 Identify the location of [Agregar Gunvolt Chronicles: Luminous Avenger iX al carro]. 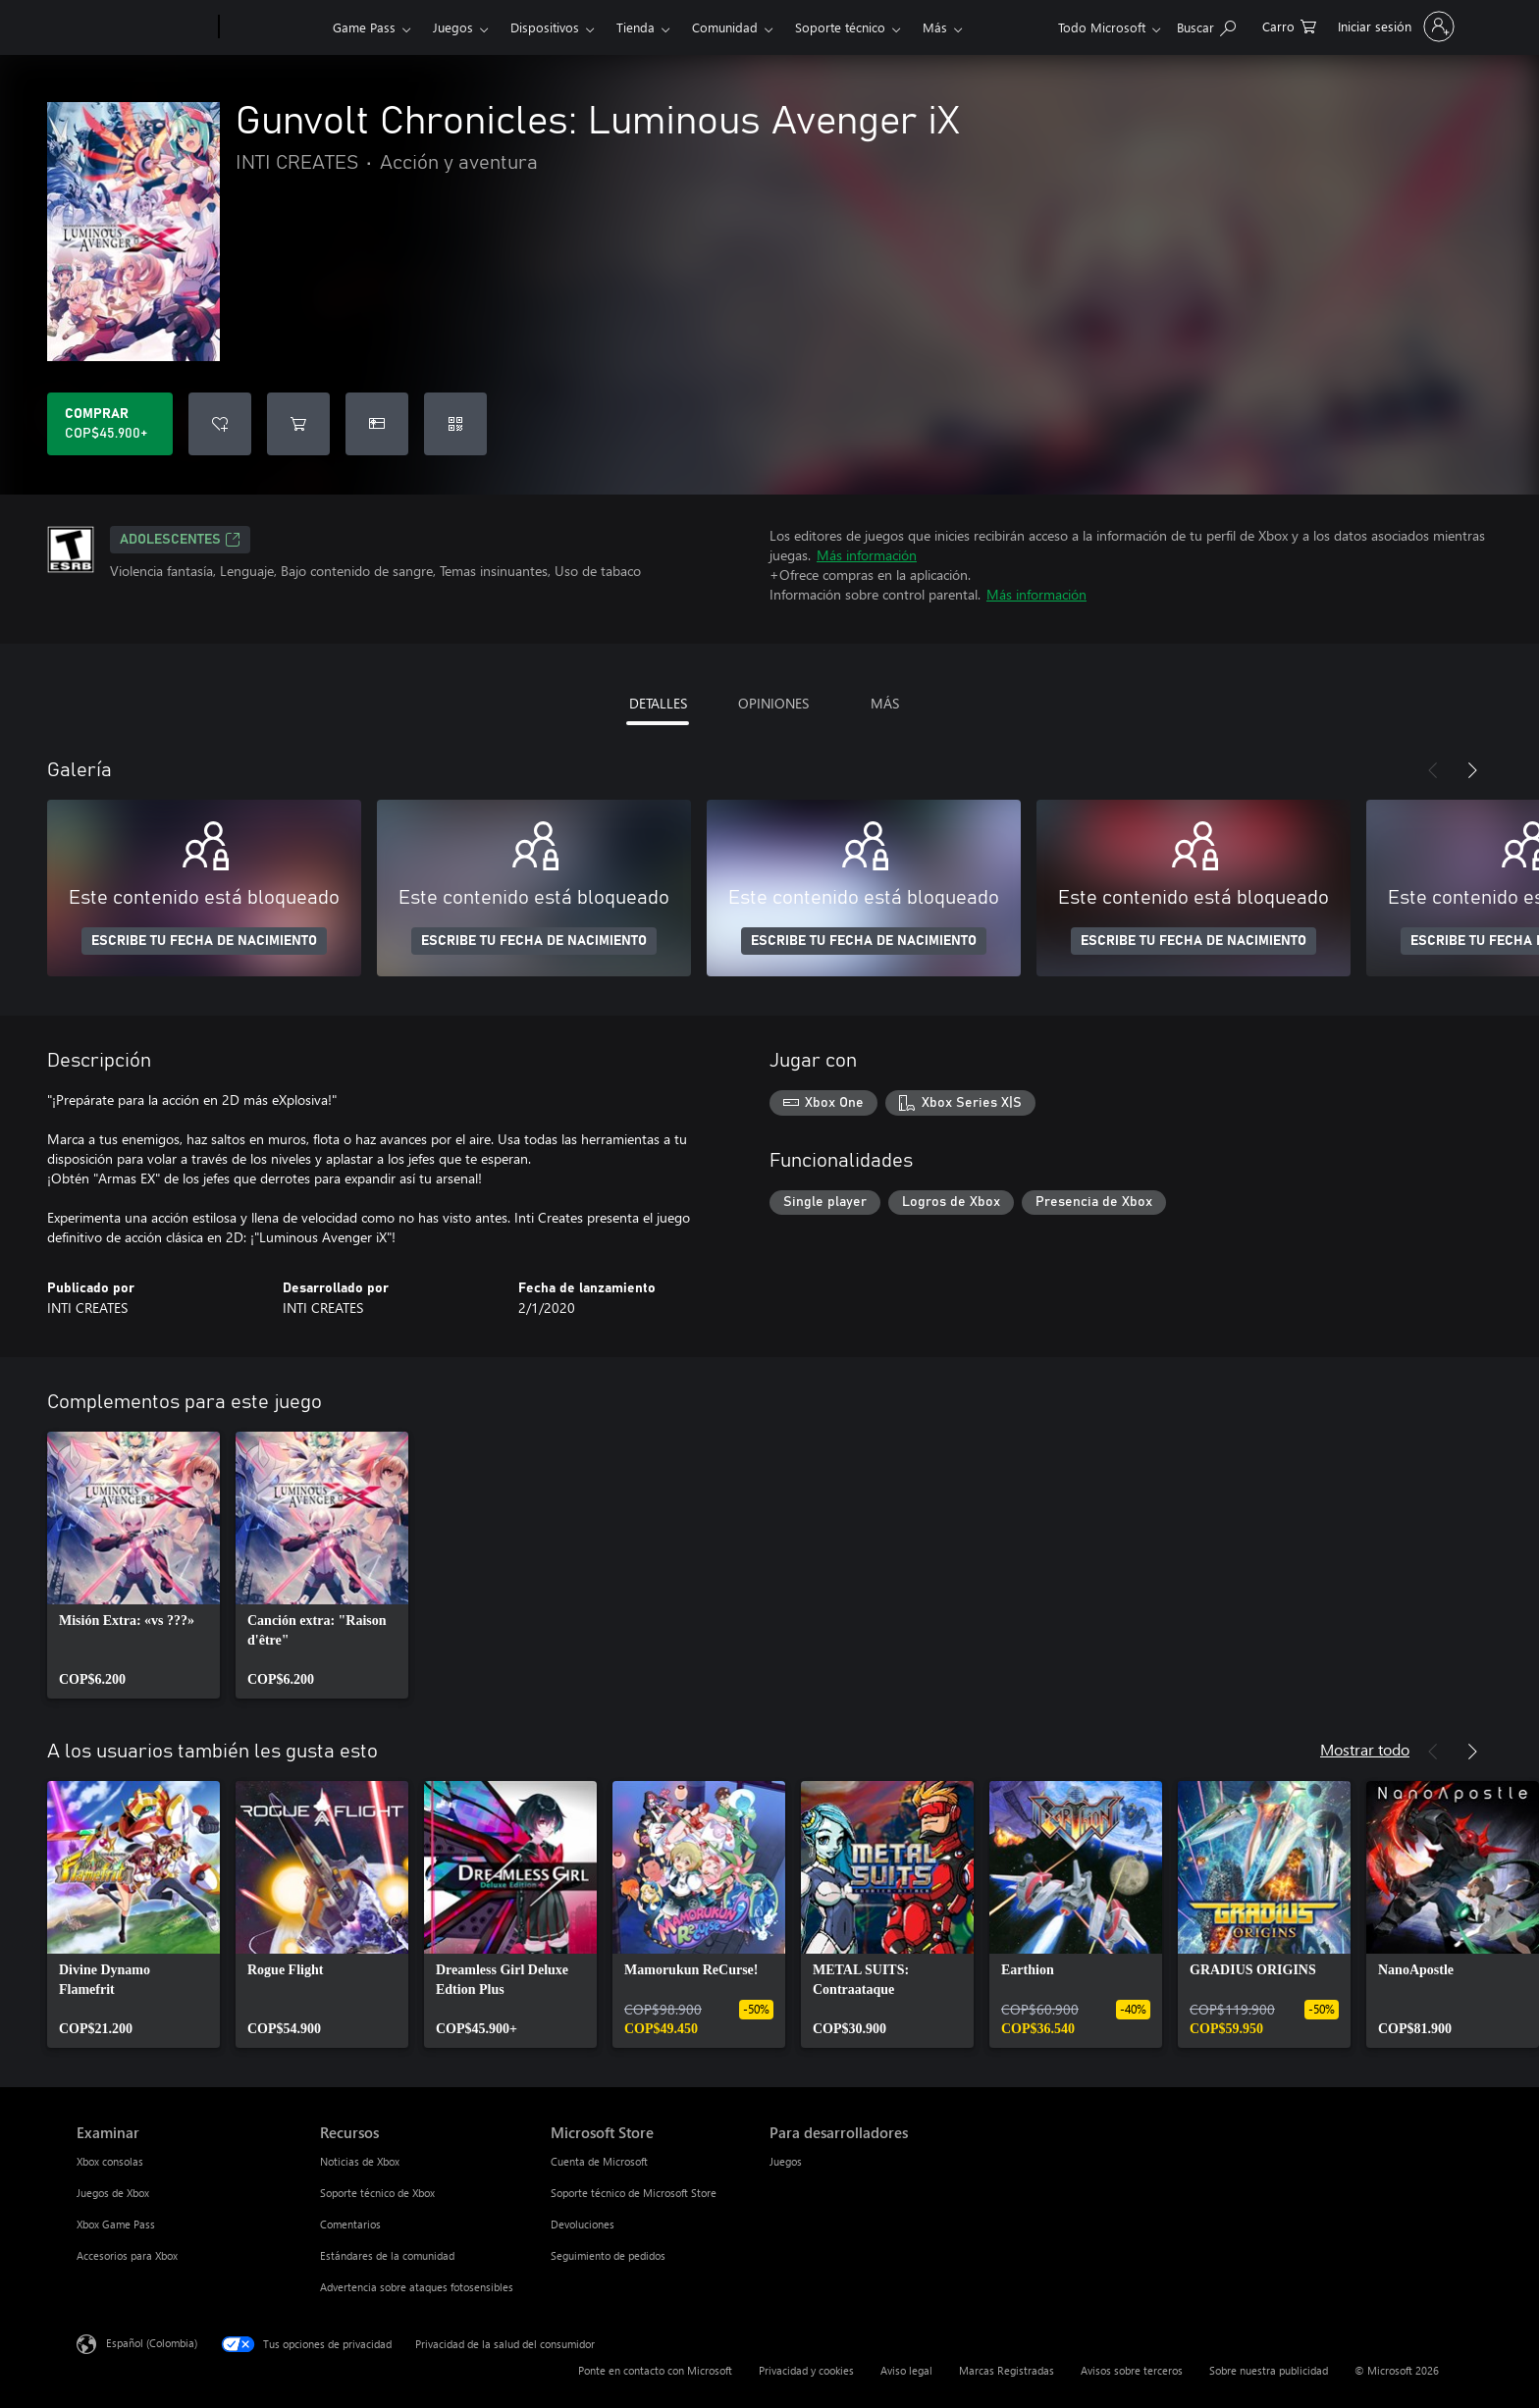
(298, 424).